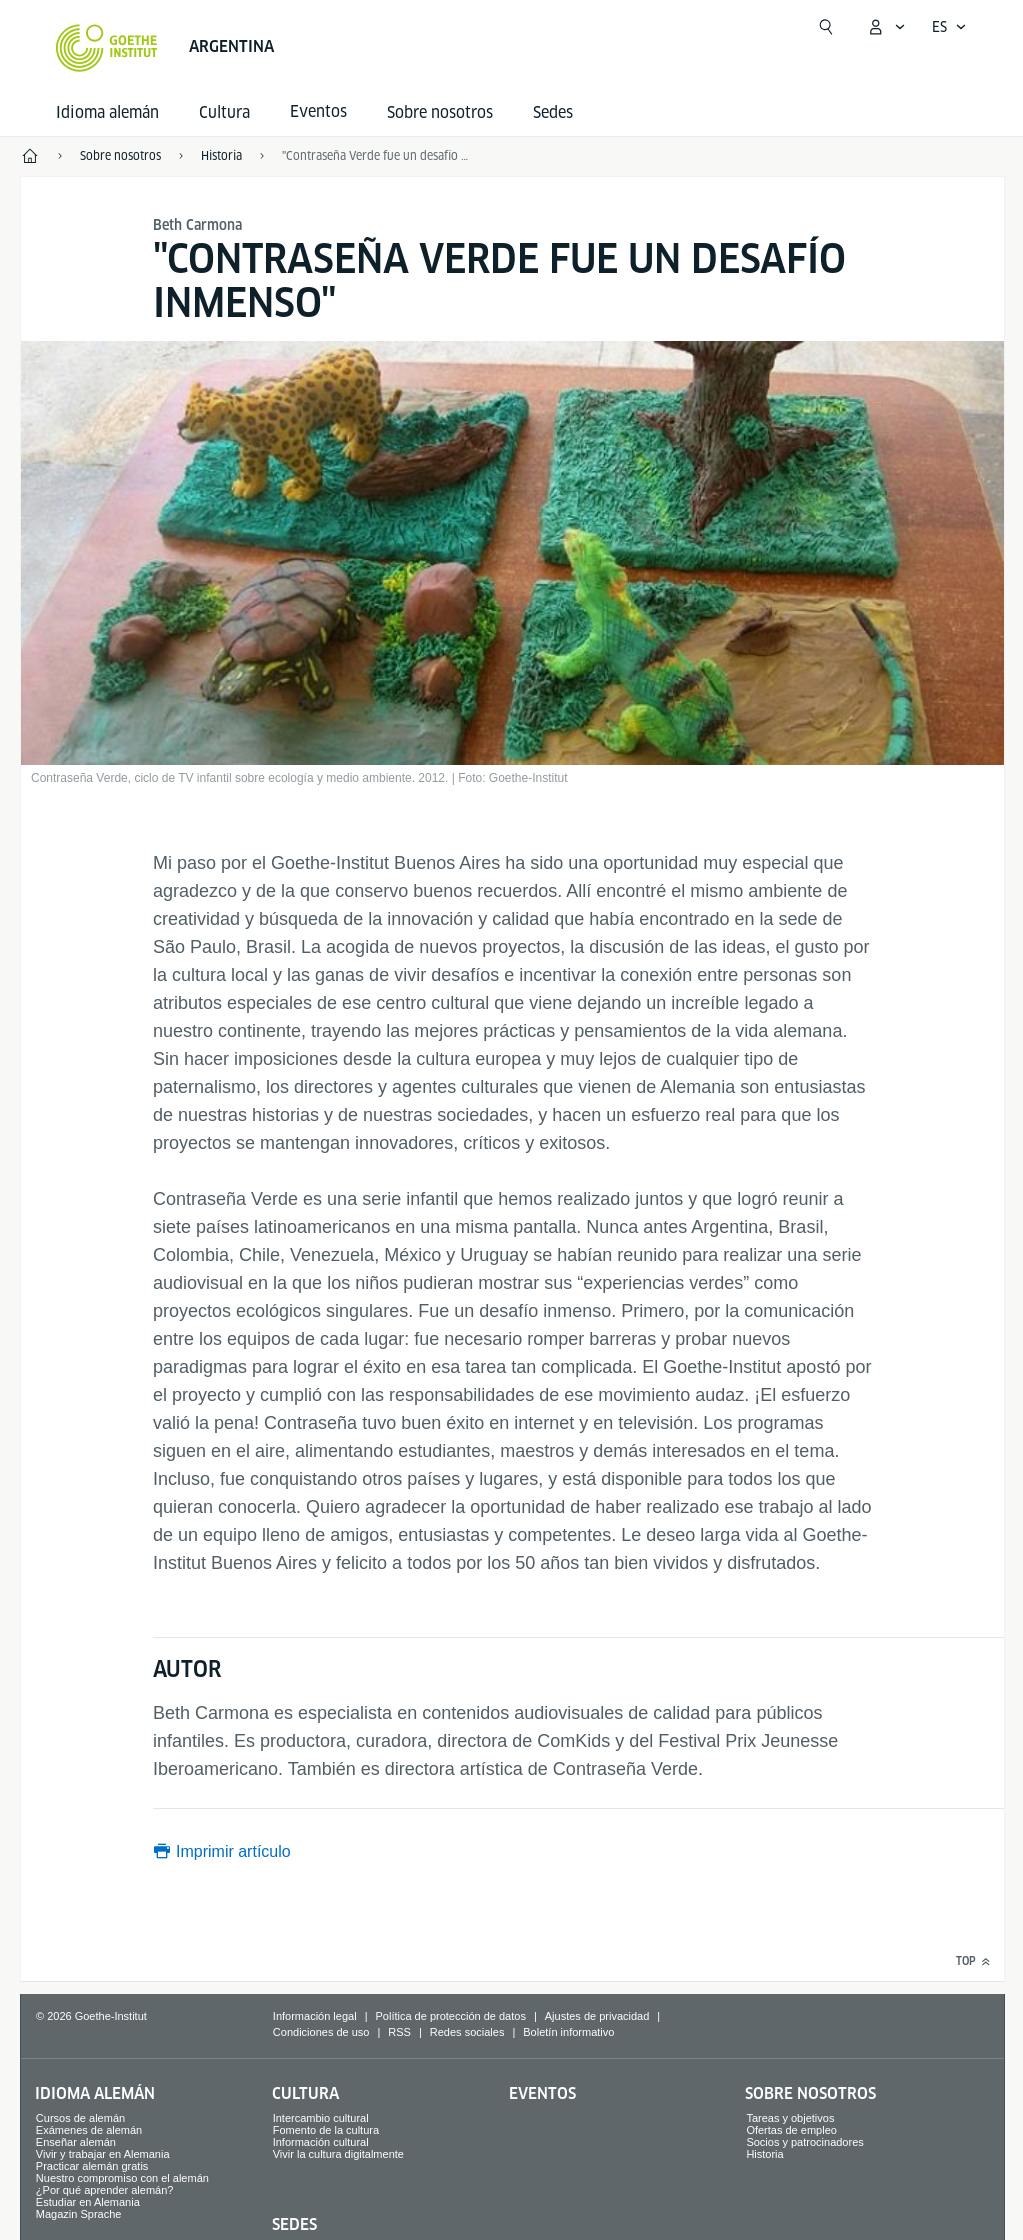 This screenshot has width=1023, height=2240. What do you see at coordinates (440, 112) in the screenshot?
I see `Sobre nosotros` at bounding box center [440, 112].